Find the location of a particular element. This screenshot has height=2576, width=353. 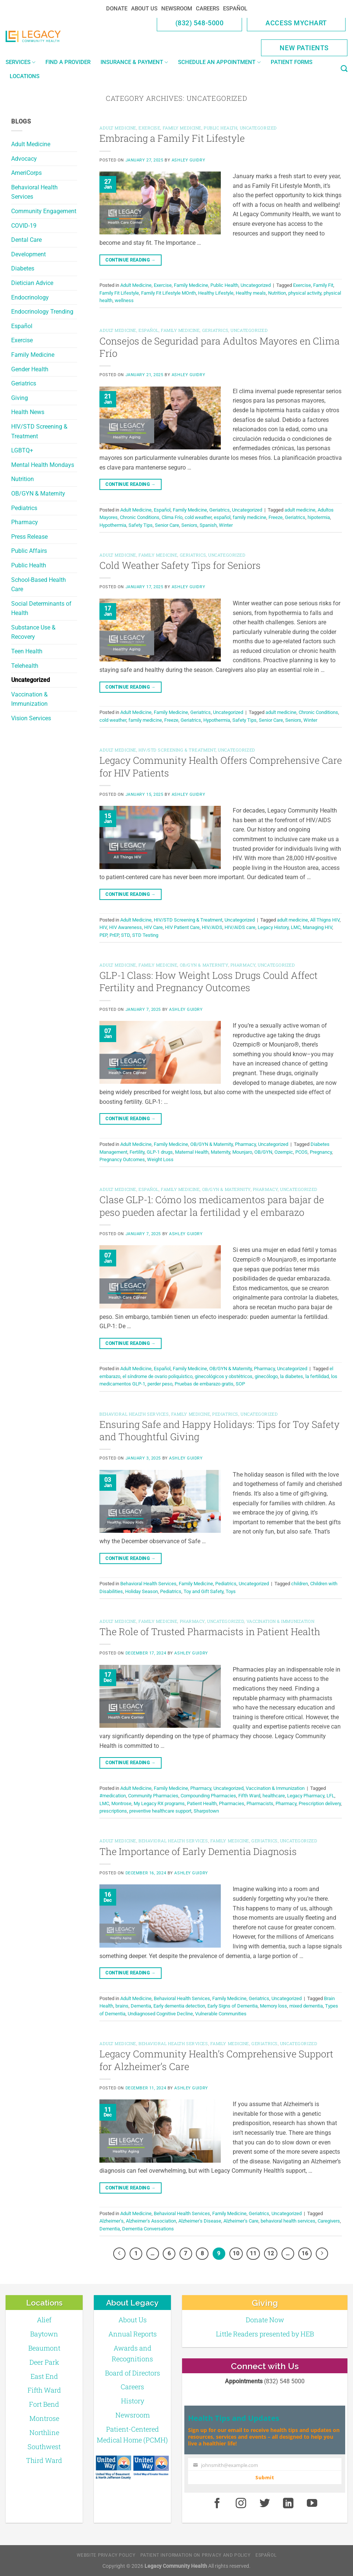

#medication is located at coordinates (112, 1795).